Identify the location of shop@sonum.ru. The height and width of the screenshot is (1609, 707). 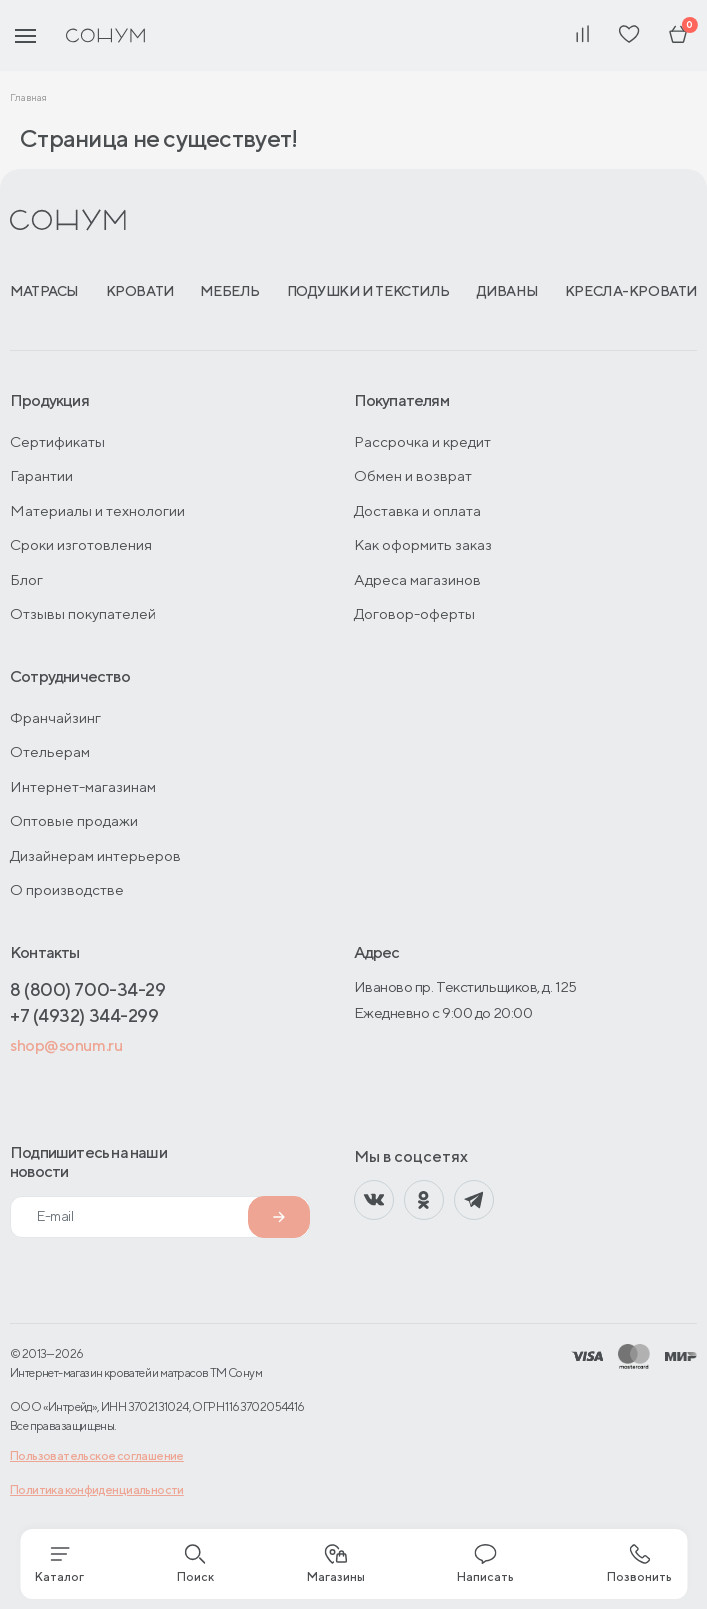
(66, 1045).